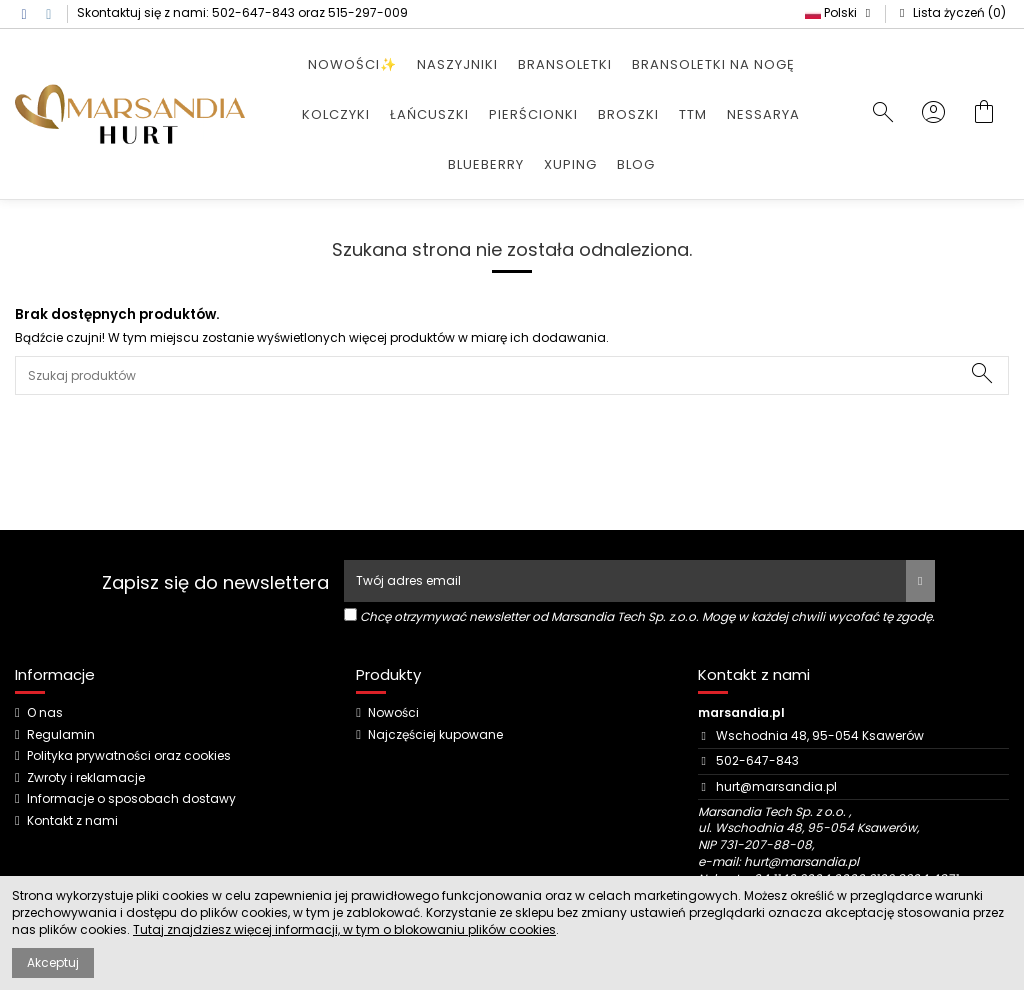  I want to click on Nowości, so click(393, 713).